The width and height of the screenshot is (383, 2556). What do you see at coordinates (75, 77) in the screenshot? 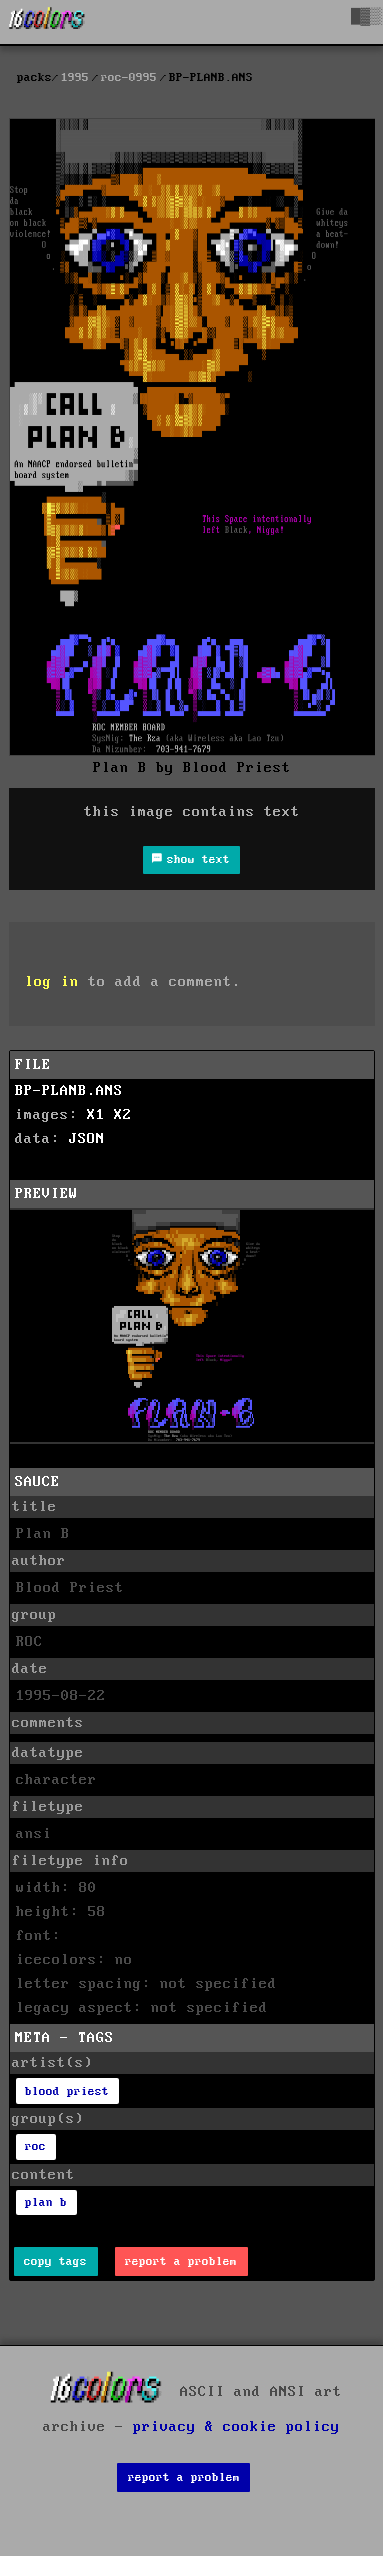
I see `1995` at bounding box center [75, 77].